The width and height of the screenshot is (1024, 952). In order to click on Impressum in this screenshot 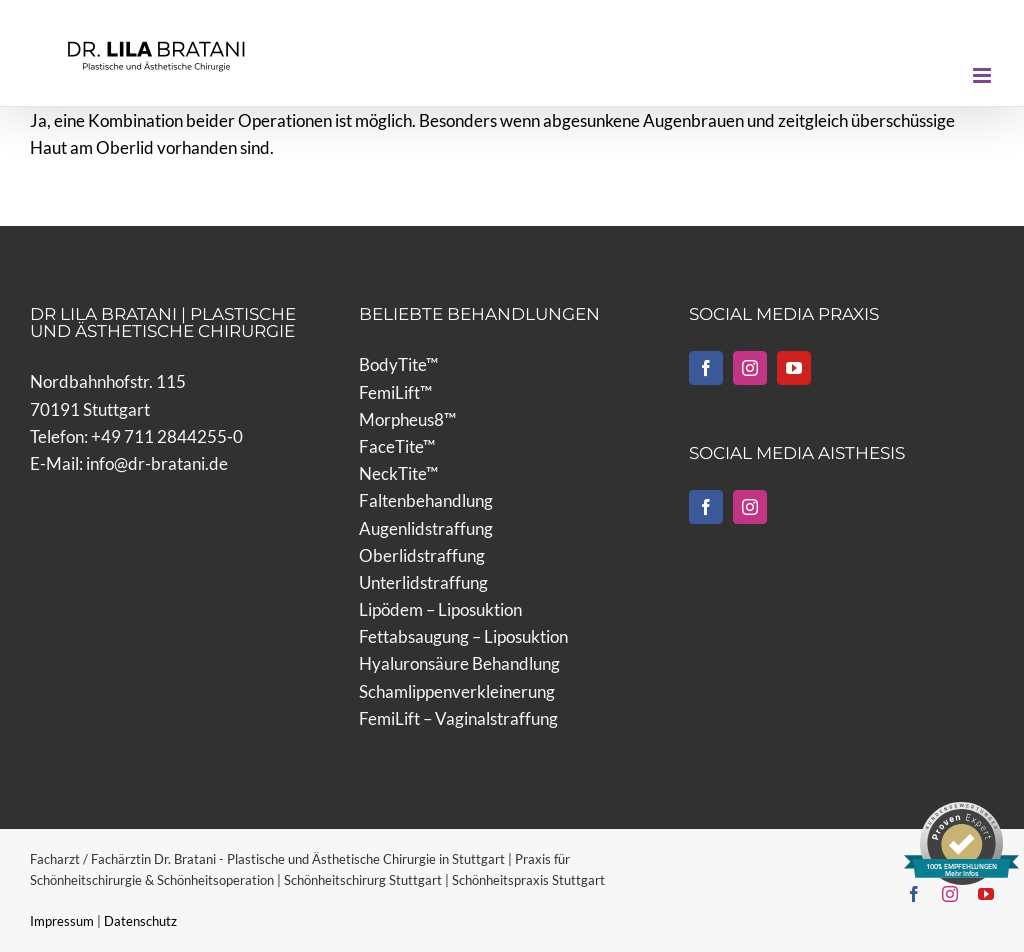, I will do `click(63, 921)`.